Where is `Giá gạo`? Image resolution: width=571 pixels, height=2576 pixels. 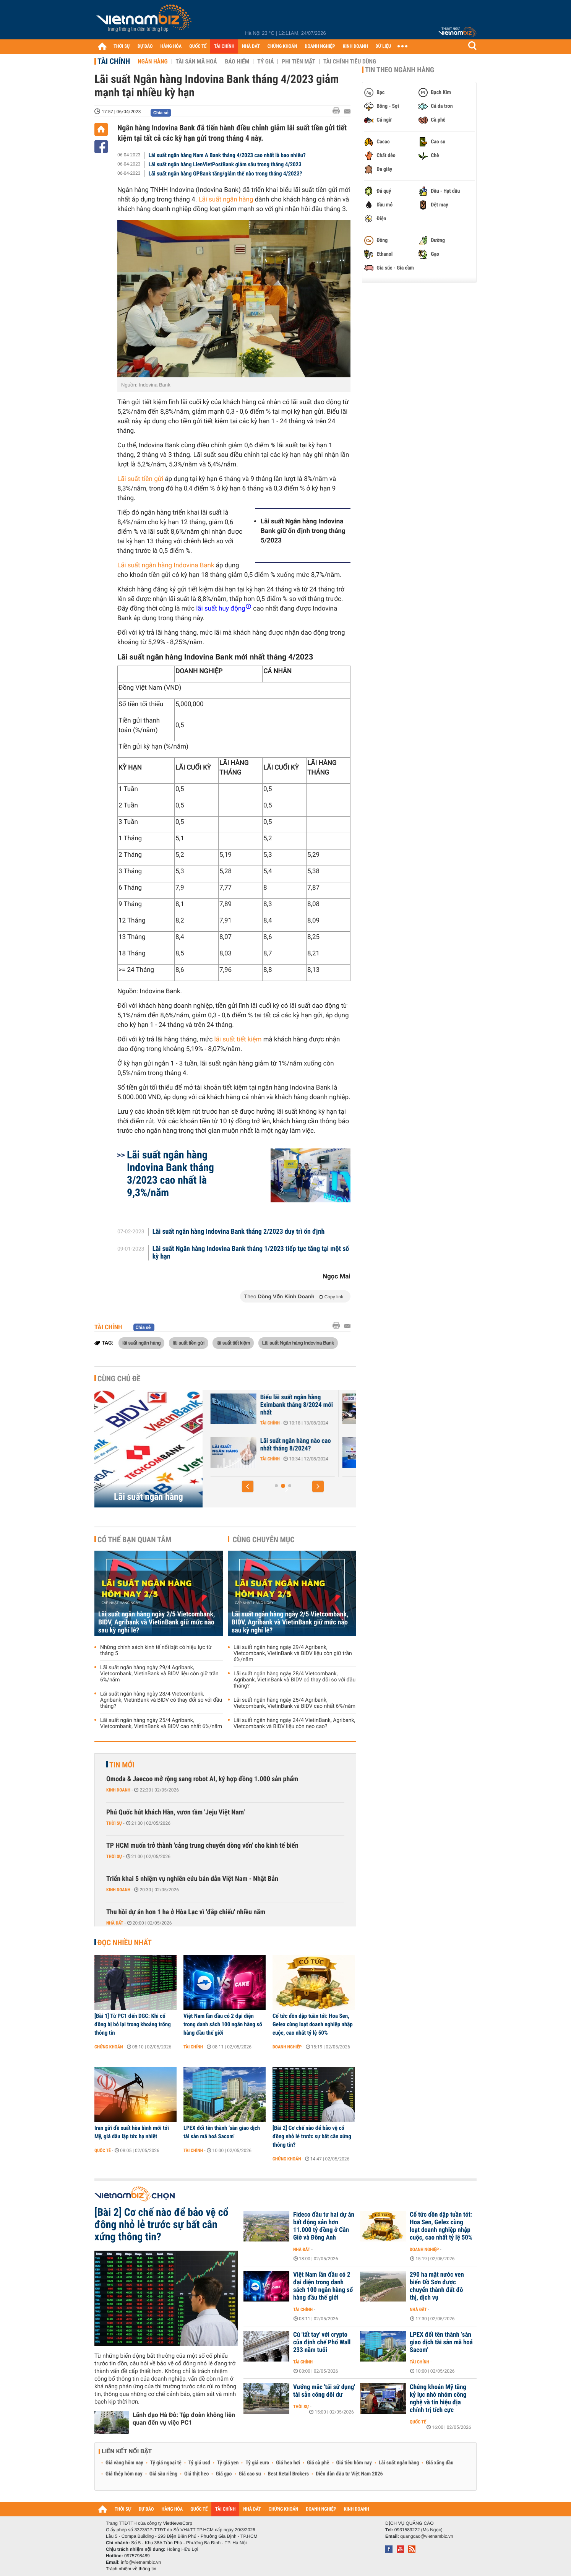
Giá gạo is located at coordinates (224, 2474).